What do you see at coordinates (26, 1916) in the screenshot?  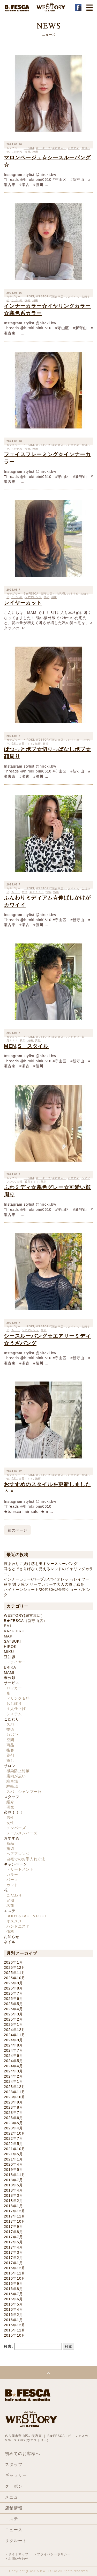 I see `BODY＆FACE＆FOOT` at bounding box center [26, 1916].